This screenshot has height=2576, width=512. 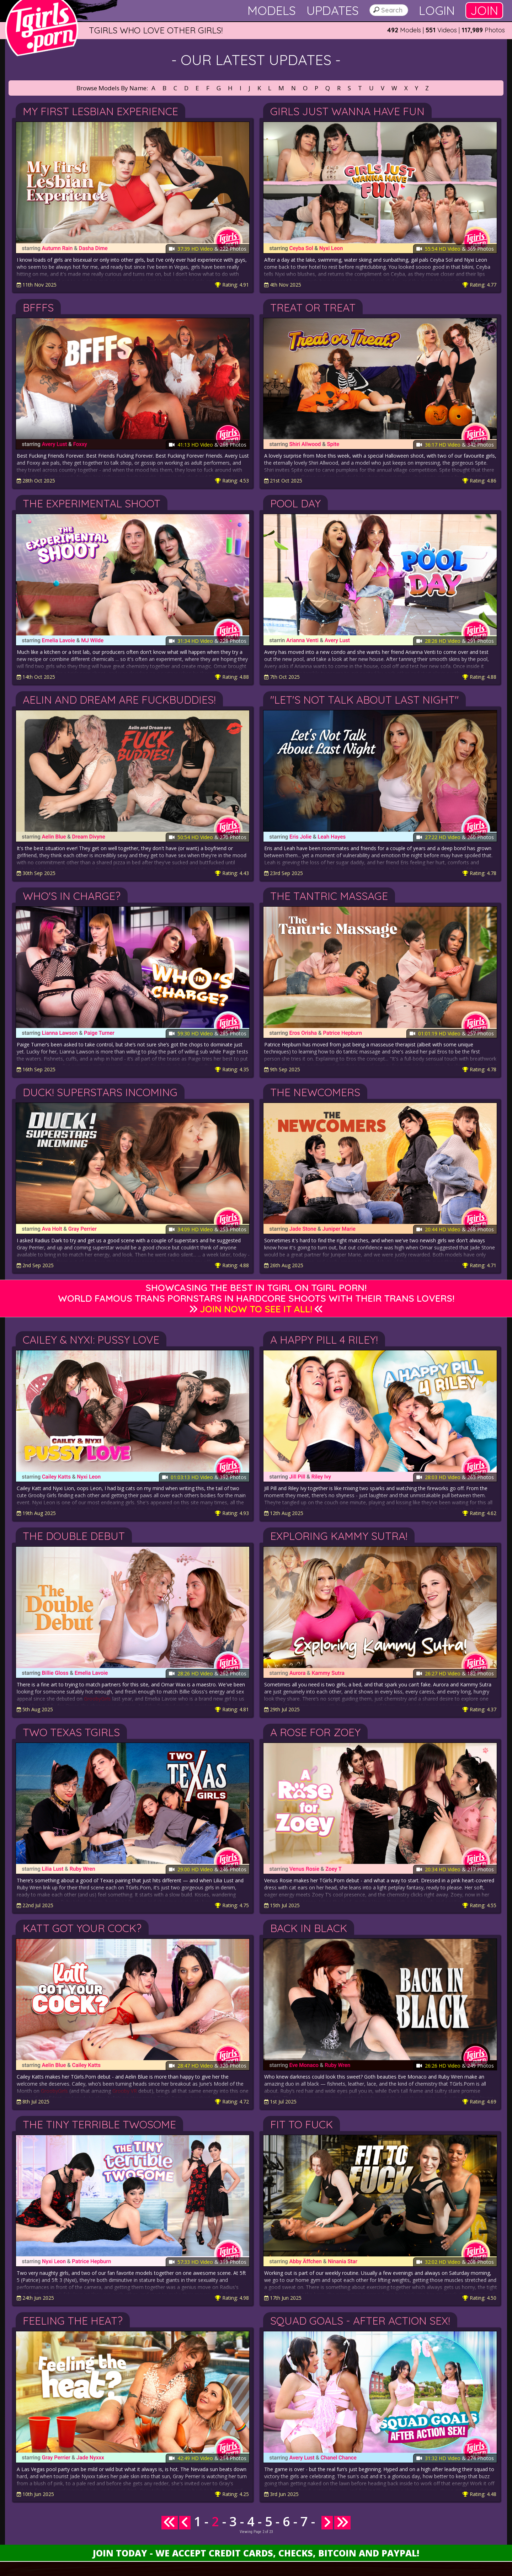 What do you see at coordinates (360, 2320) in the screenshot?
I see `Squad Goals - After Action Sex!` at bounding box center [360, 2320].